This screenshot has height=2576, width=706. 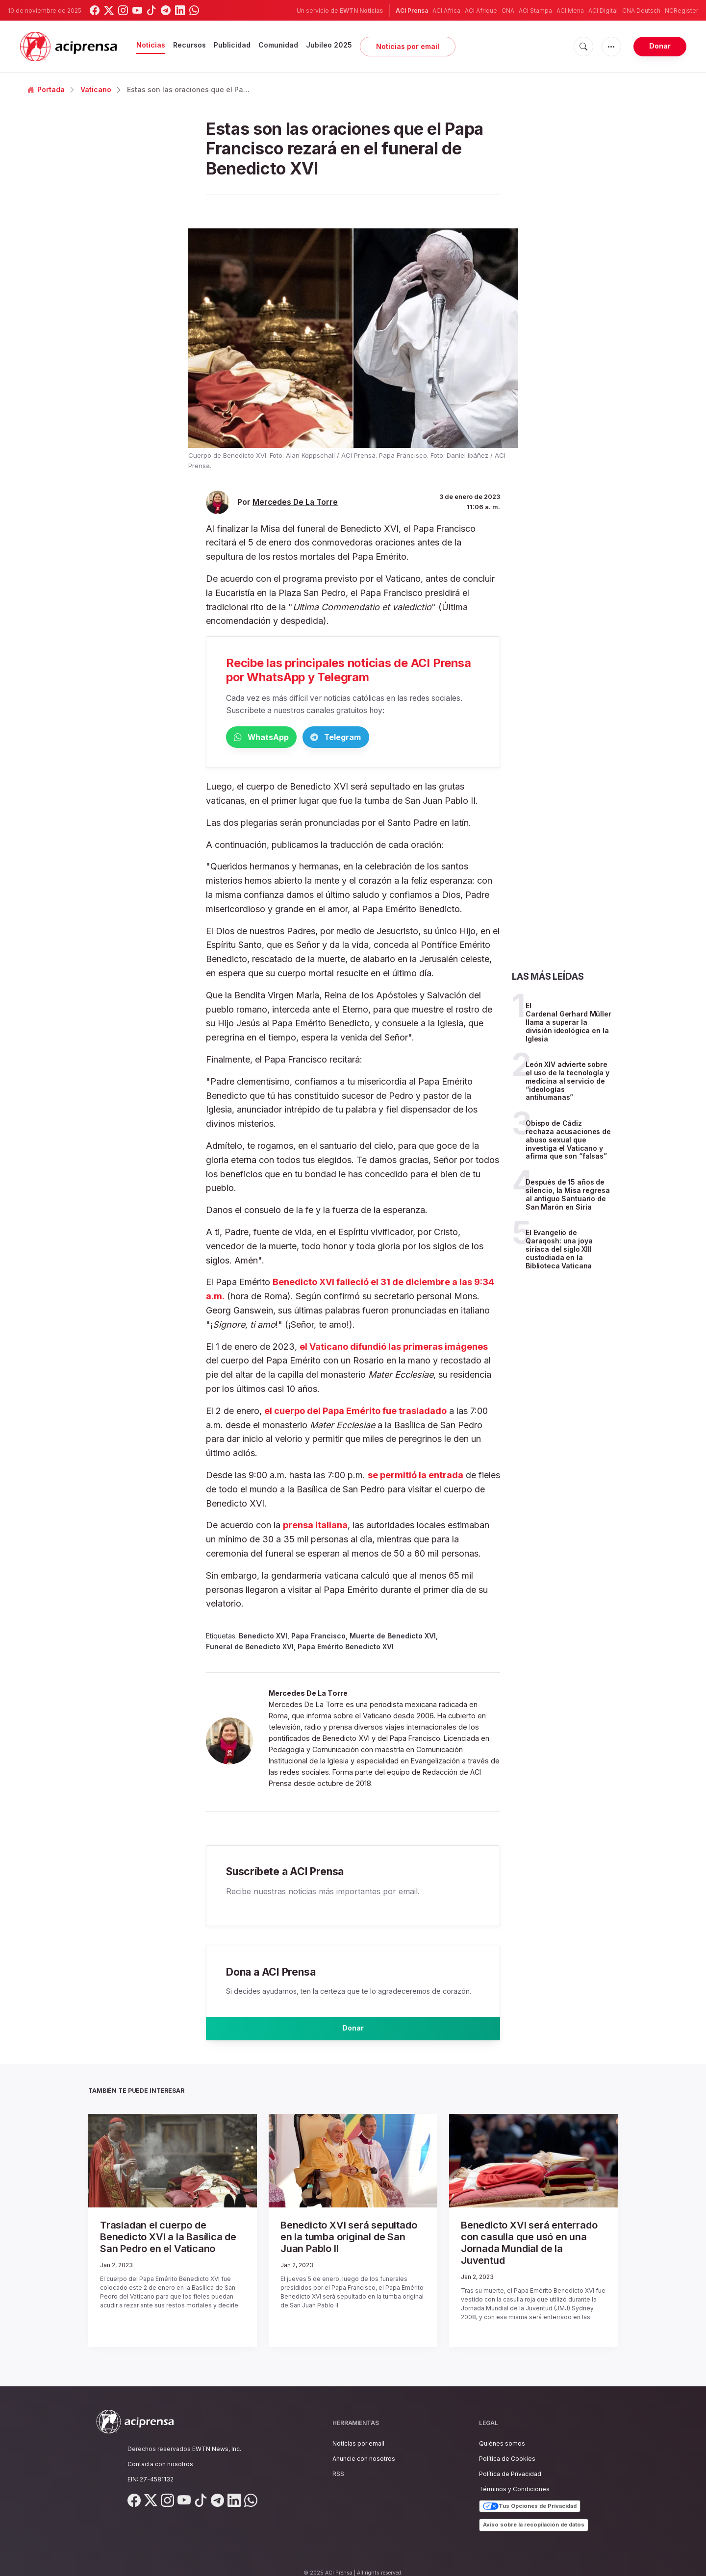 I want to click on Telegram, so click(x=382, y=738).